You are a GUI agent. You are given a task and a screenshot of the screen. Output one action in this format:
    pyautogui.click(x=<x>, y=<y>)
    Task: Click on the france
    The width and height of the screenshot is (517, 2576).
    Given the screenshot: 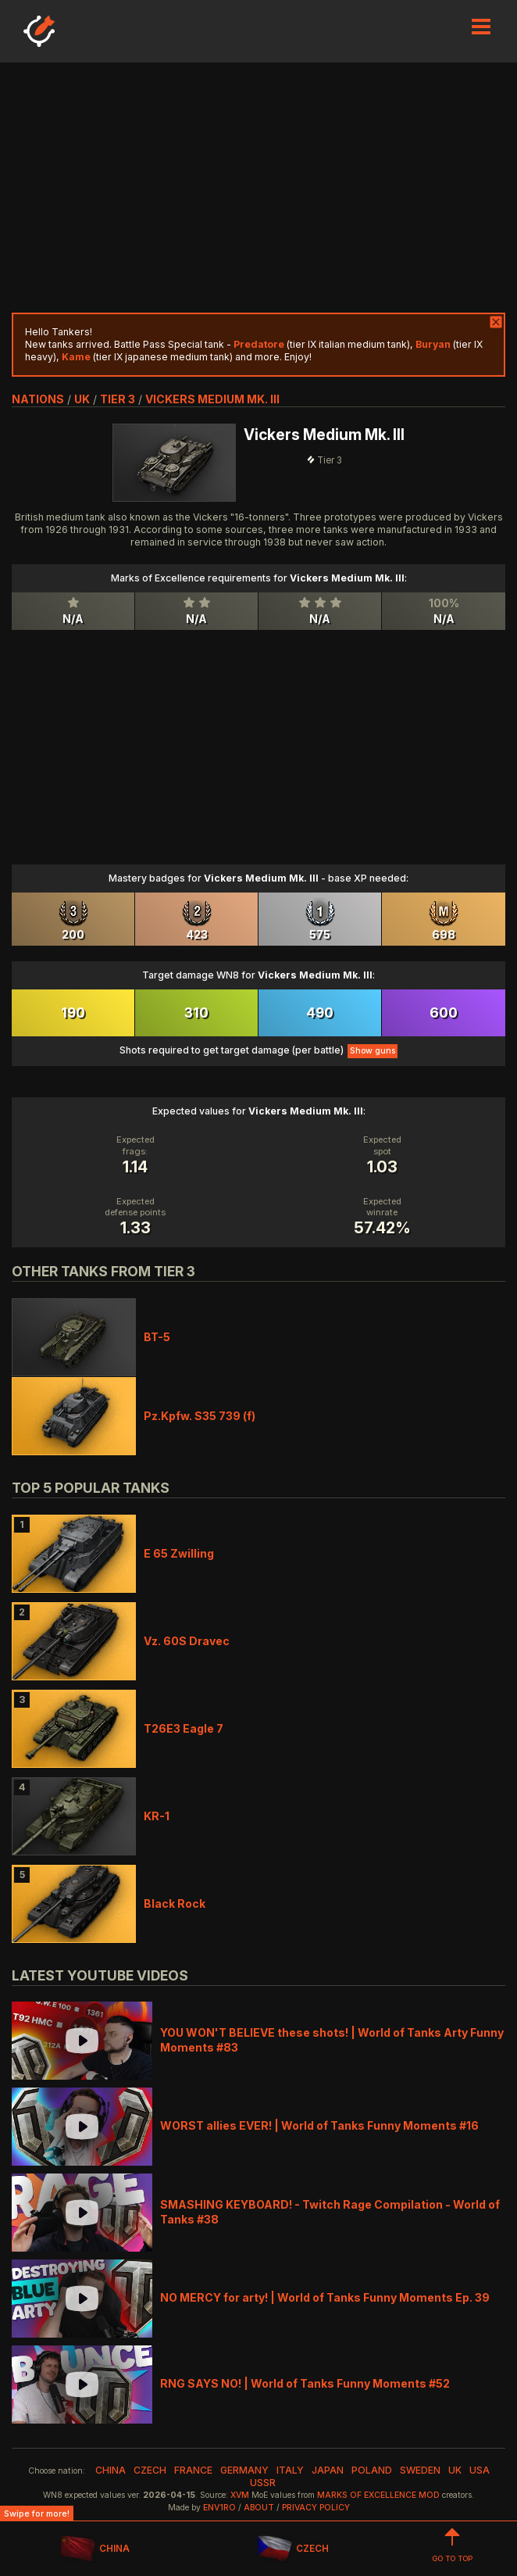 What is the action you would take?
    pyautogui.click(x=193, y=2470)
    